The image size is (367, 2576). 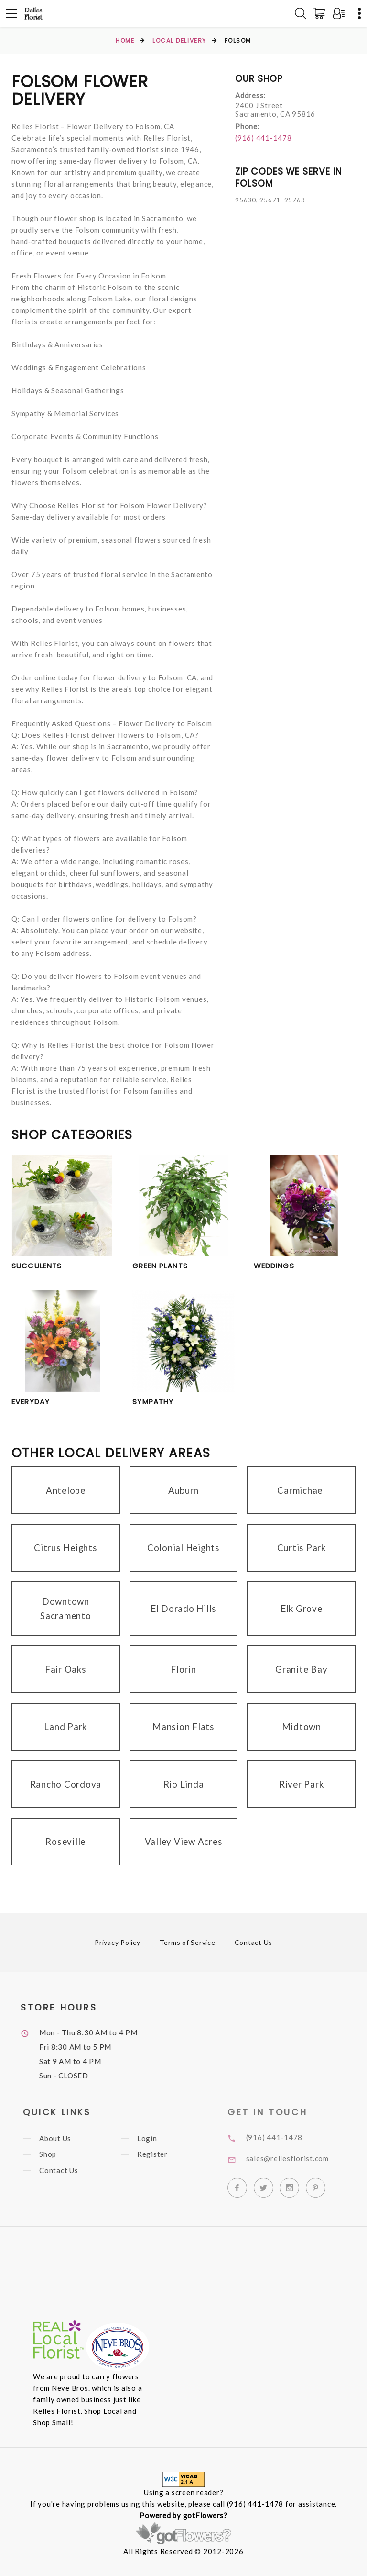 I want to click on Sympathy, so click(x=152, y=1402).